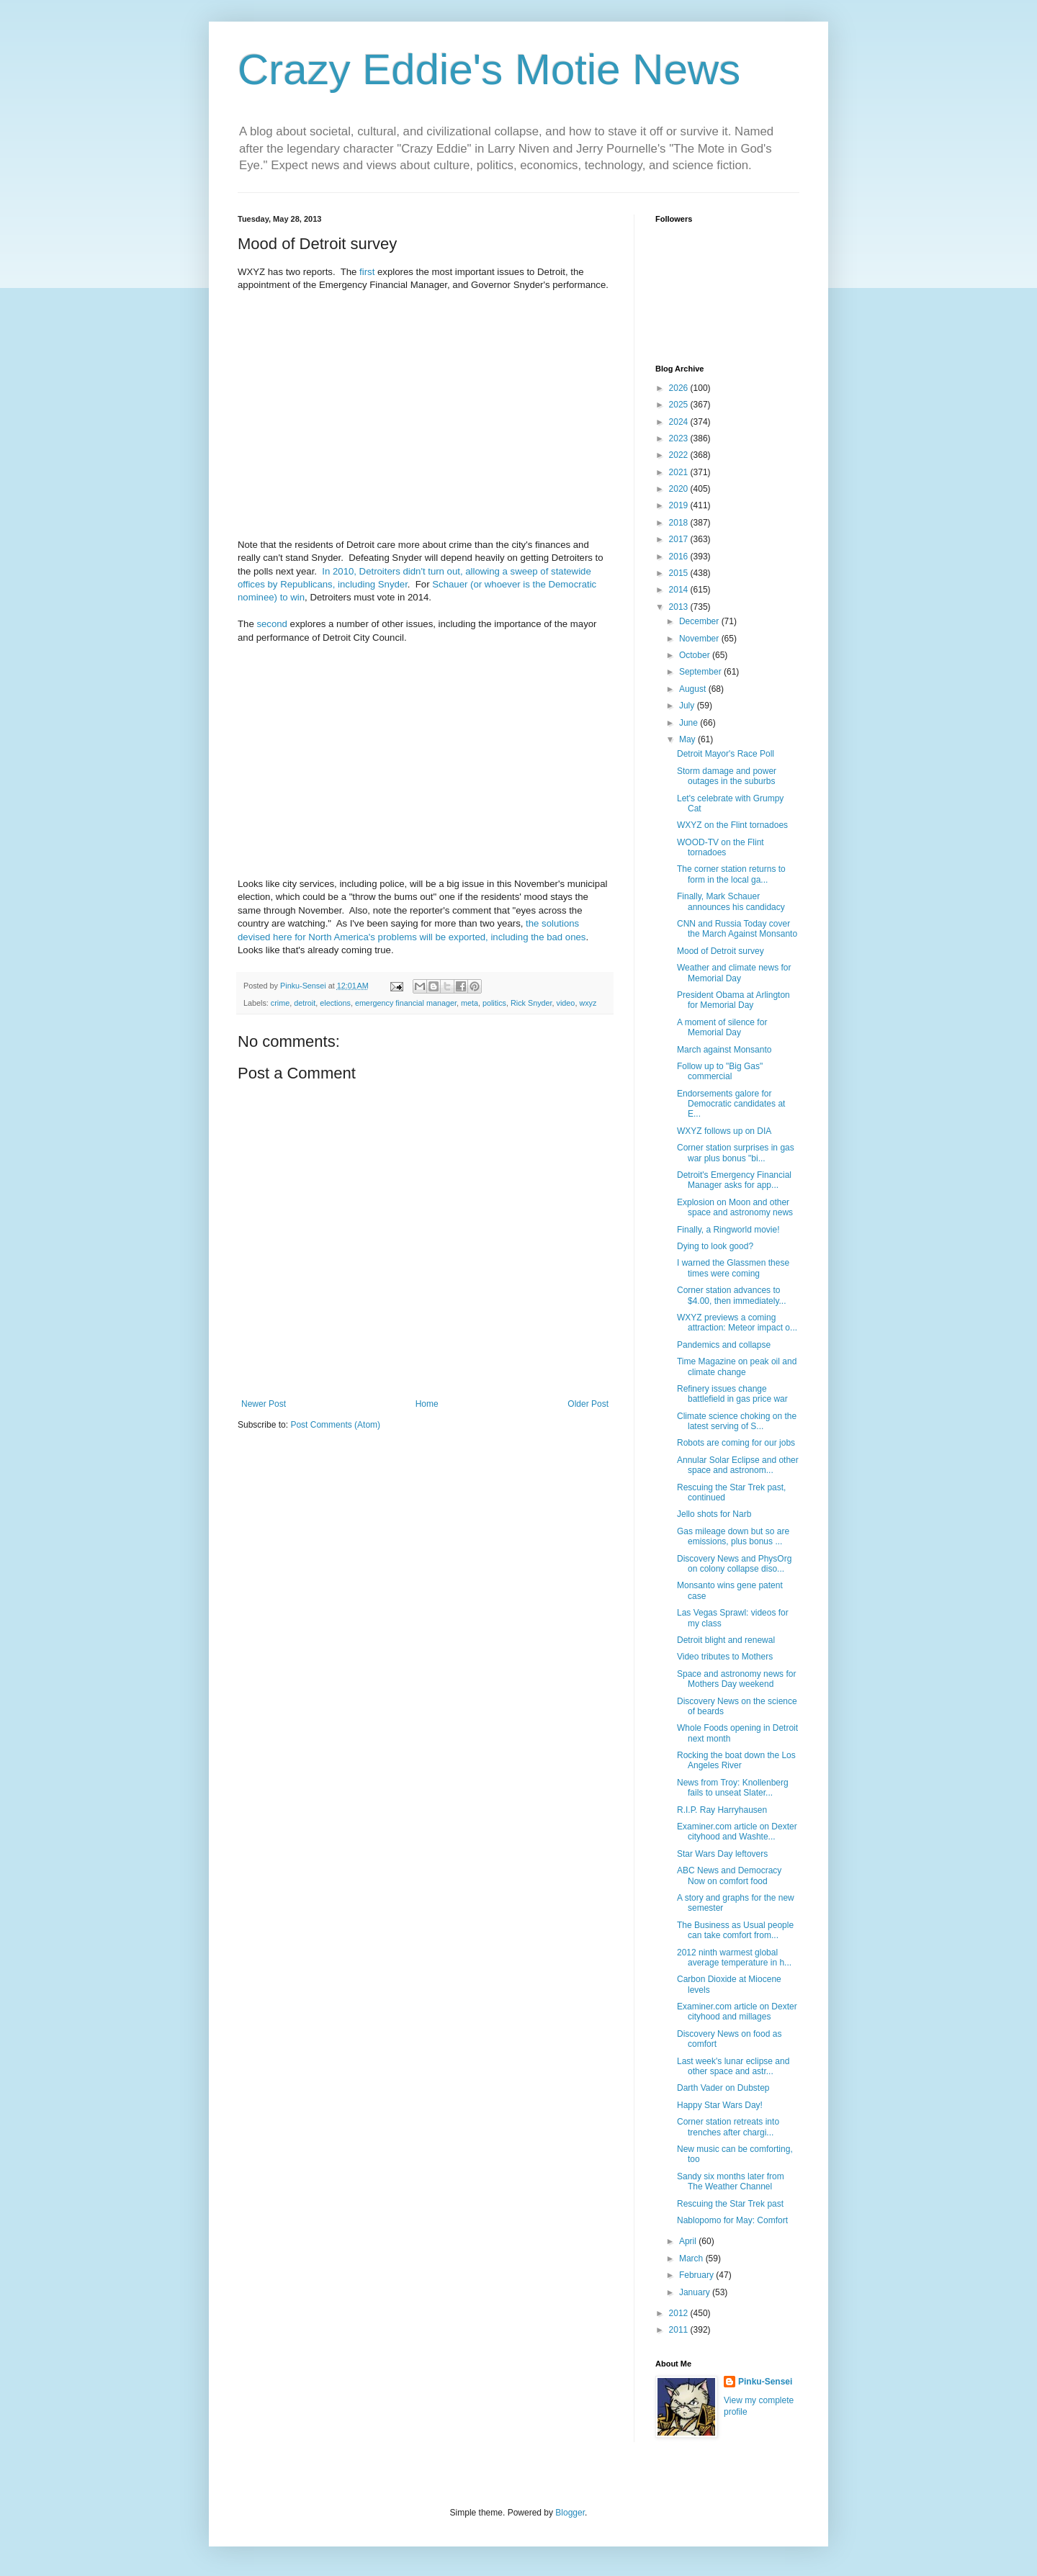  Describe the element at coordinates (735, 1930) in the screenshot. I see `The Business as Usual people can take comfort from...` at that location.